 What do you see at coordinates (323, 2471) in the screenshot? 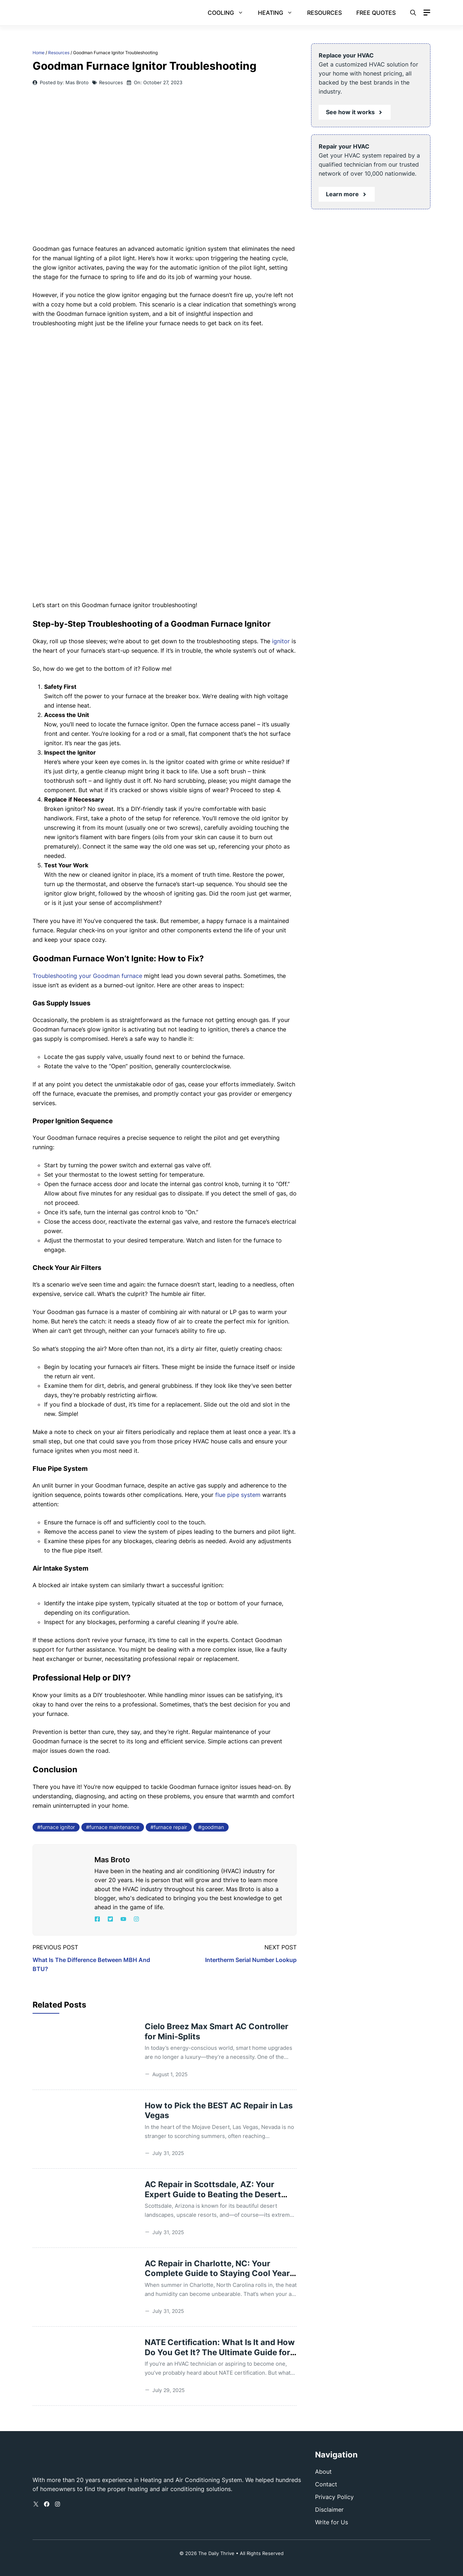
I see `About` at bounding box center [323, 2471].